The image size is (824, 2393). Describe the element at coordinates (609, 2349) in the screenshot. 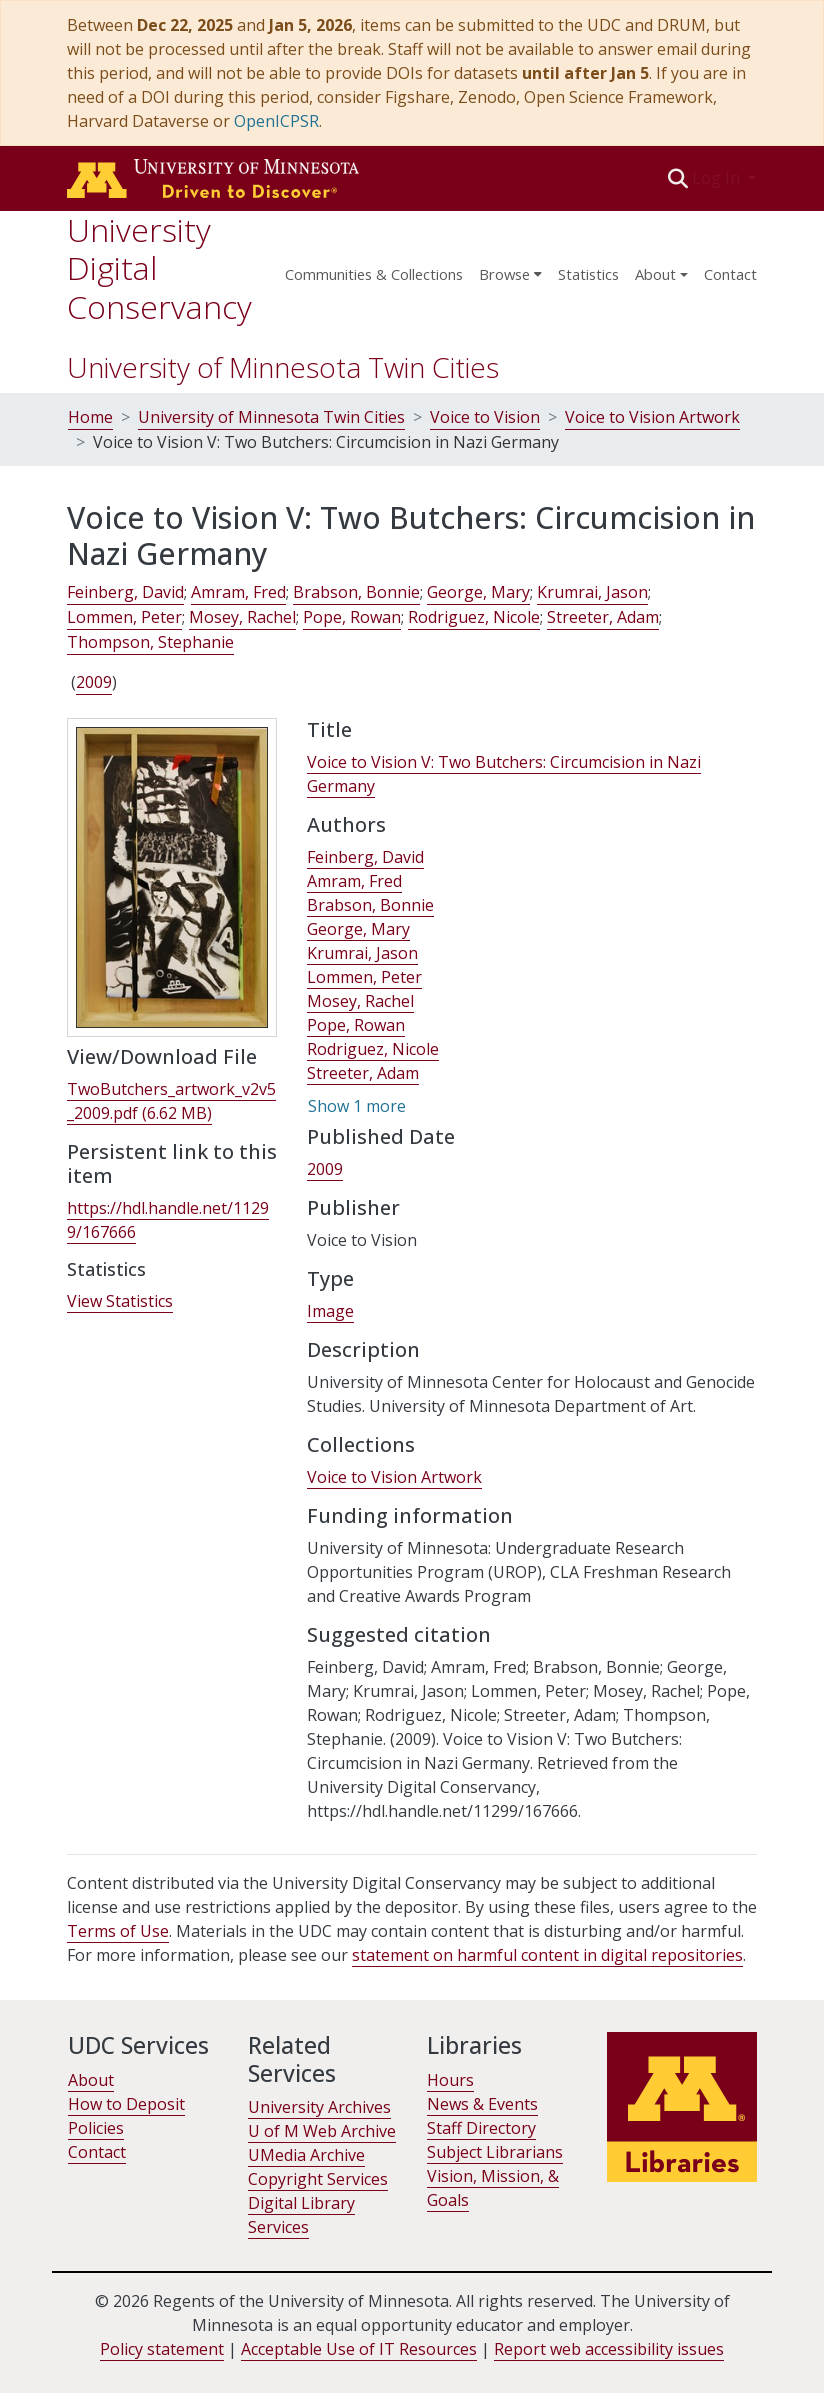

I see `Report web accessibility issues` at that location.